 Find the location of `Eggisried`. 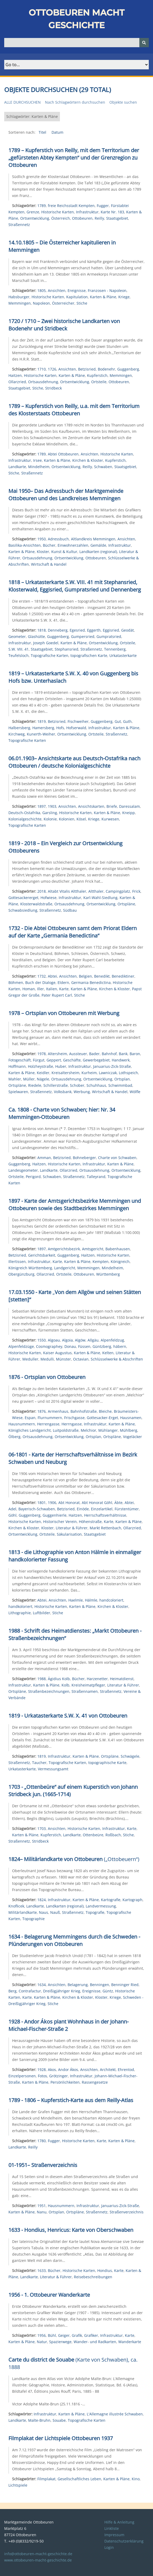

Eggisried is located at coordinates (111, 630).